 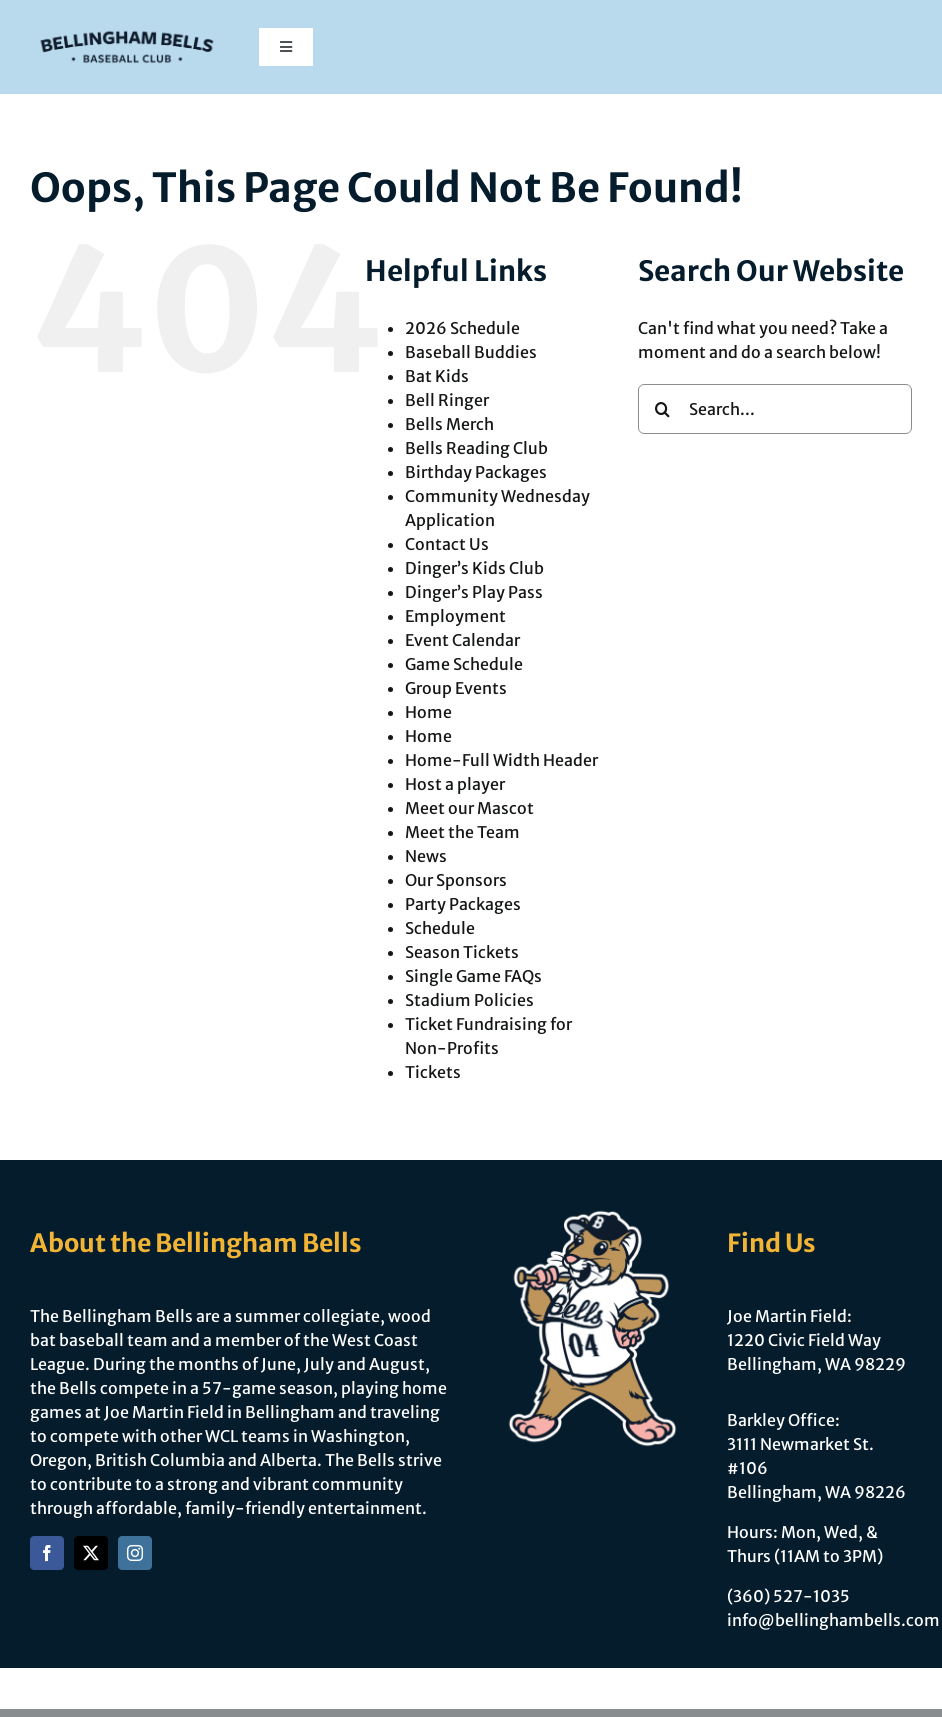 I want to click on Bat Kids, so click(x=437, y=376).